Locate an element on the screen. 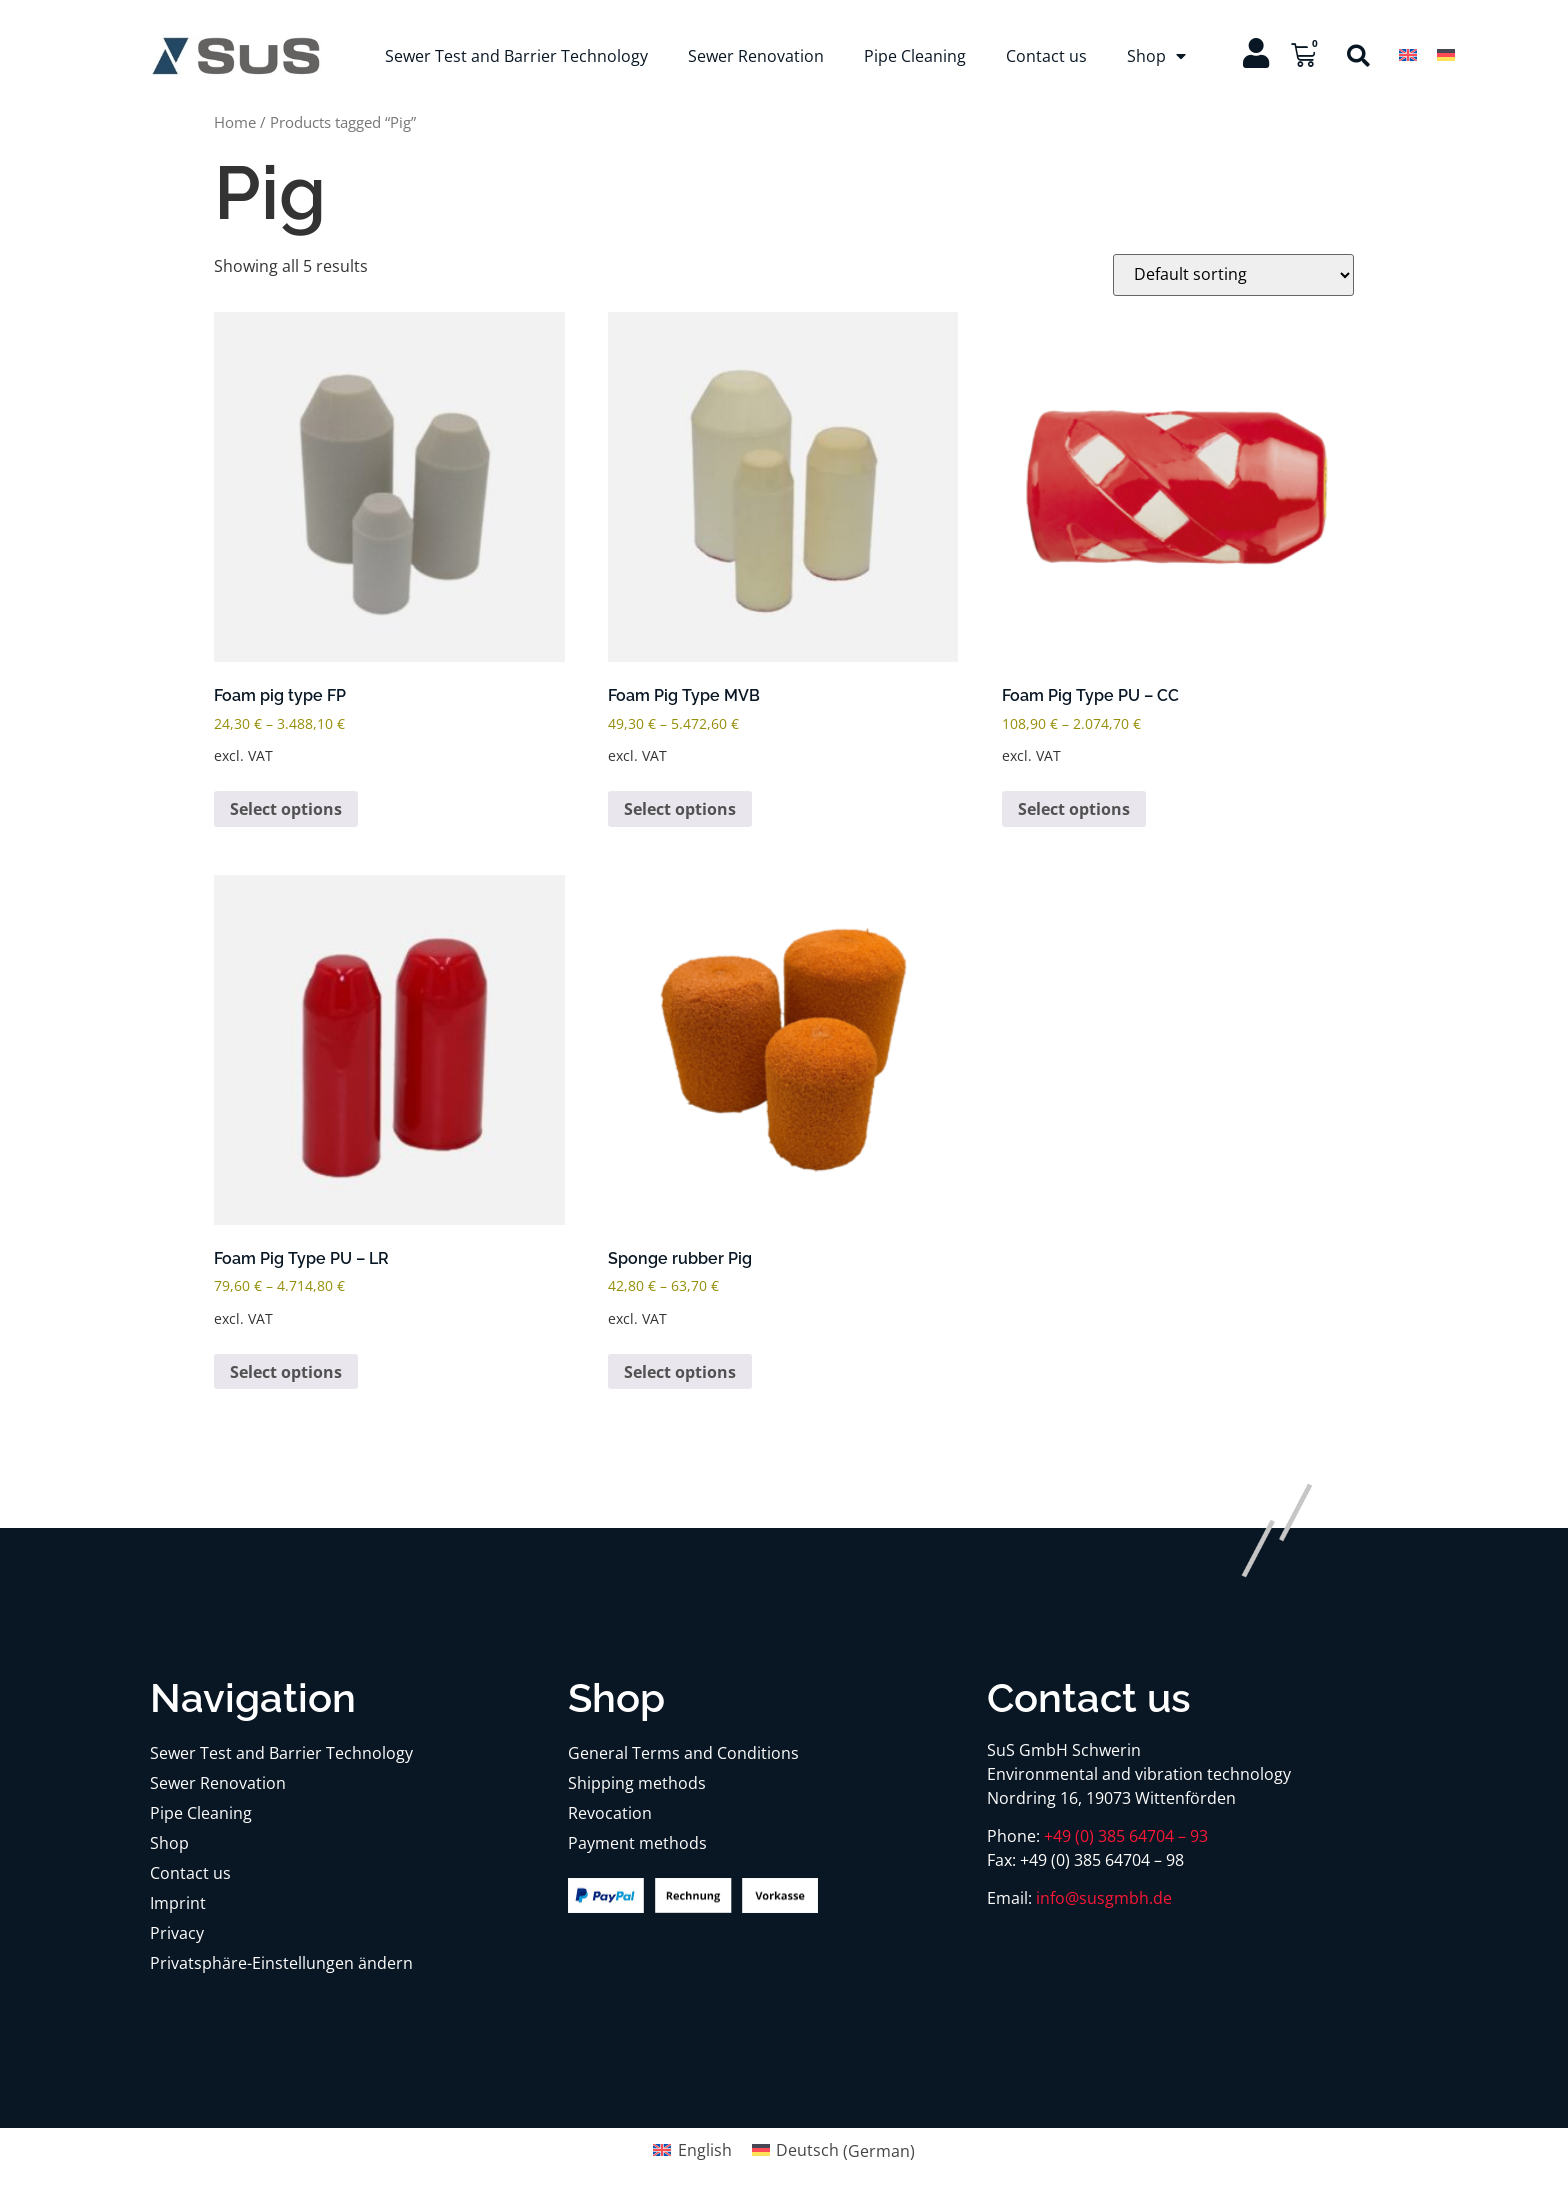  Select options [Select options for “Sponge rubber Pig”] is located at coordinates (680, 1372).